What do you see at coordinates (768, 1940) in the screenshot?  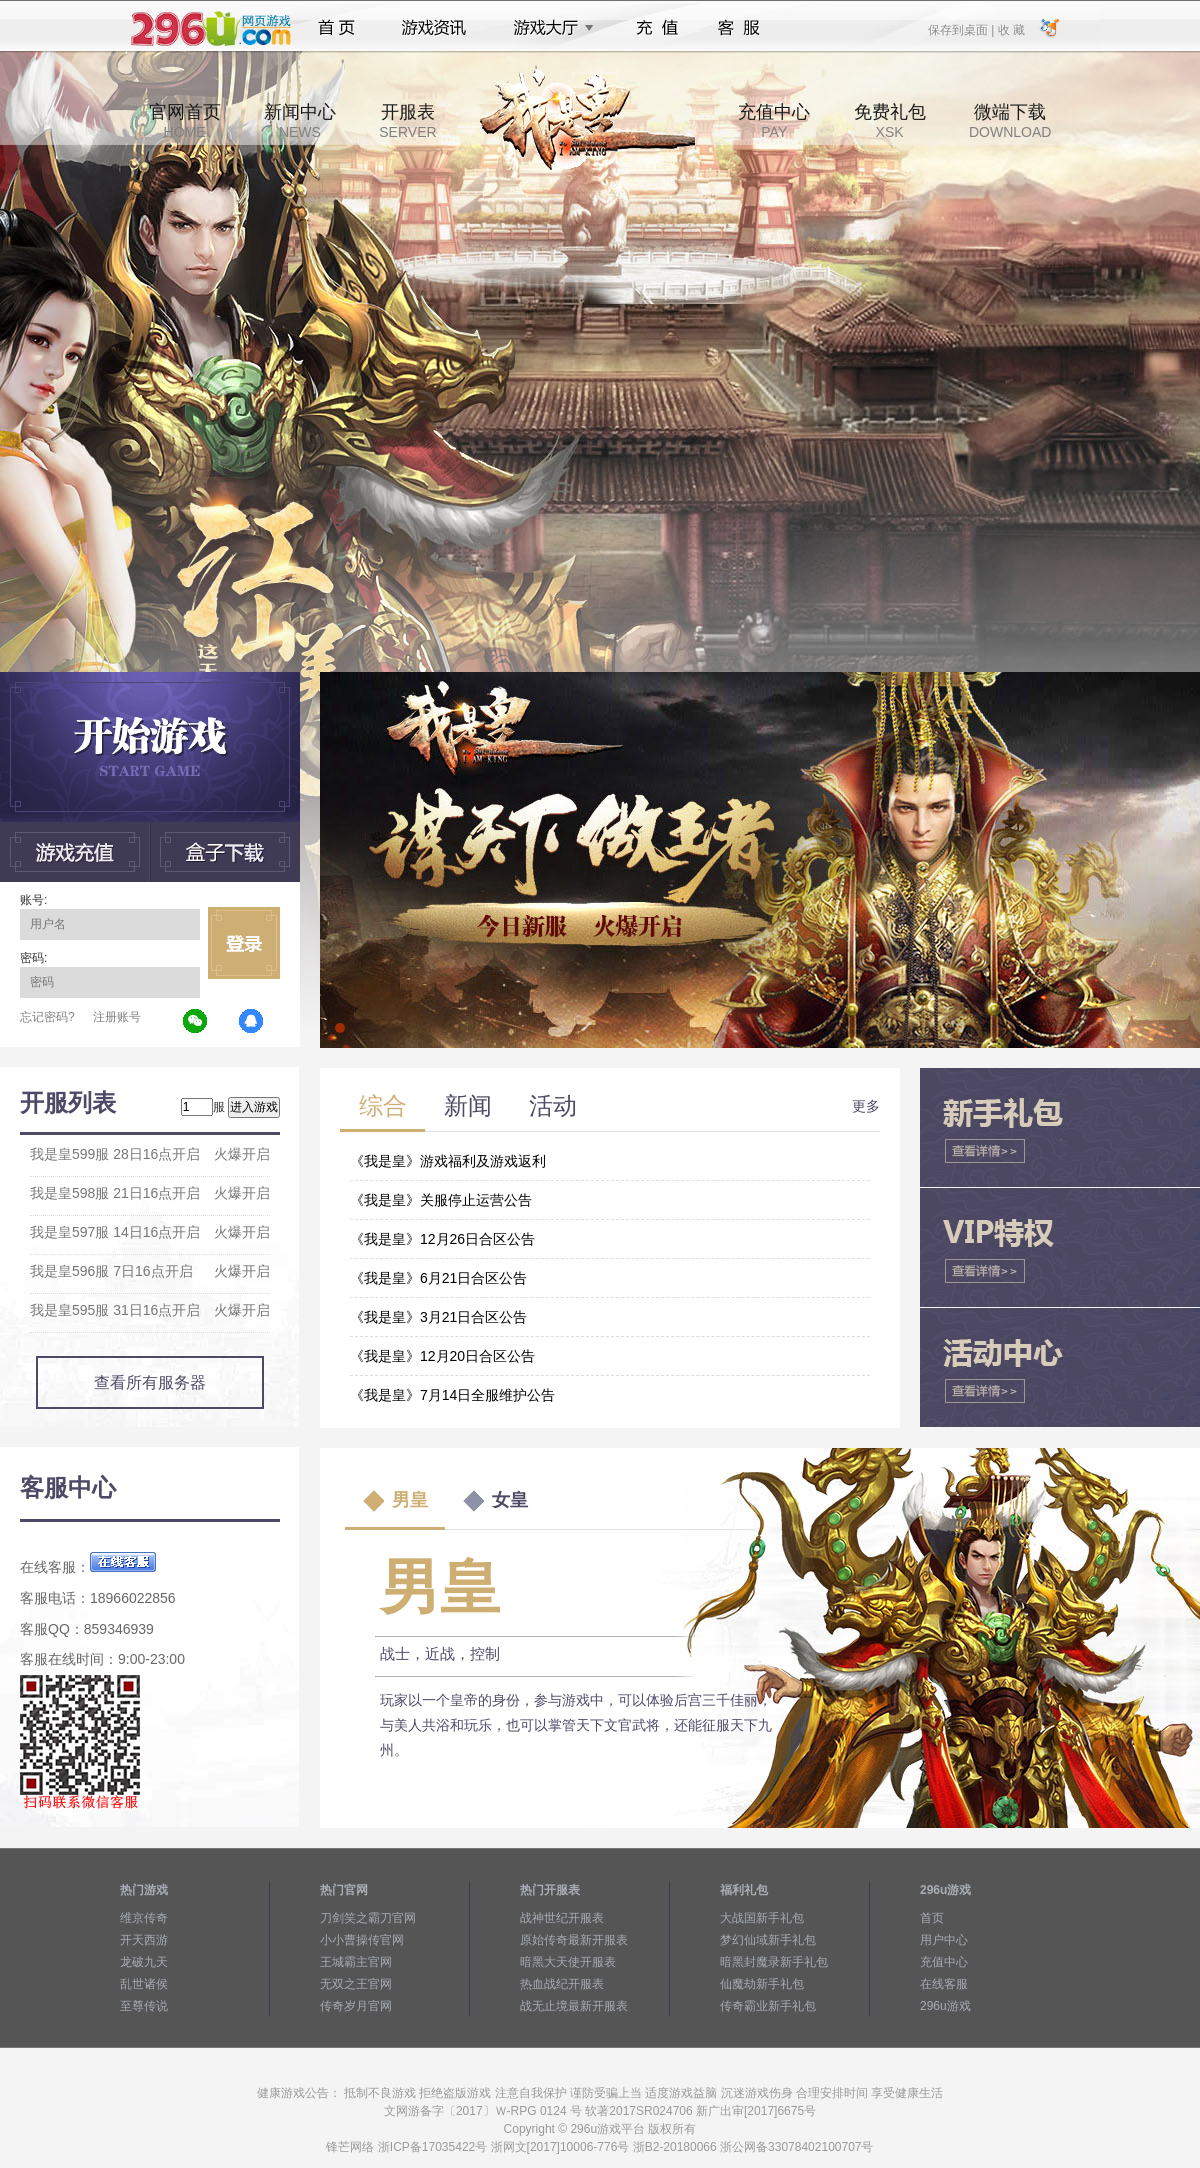 I see `梦幻仙域新手礼包` at bounding box center [768, 1940].